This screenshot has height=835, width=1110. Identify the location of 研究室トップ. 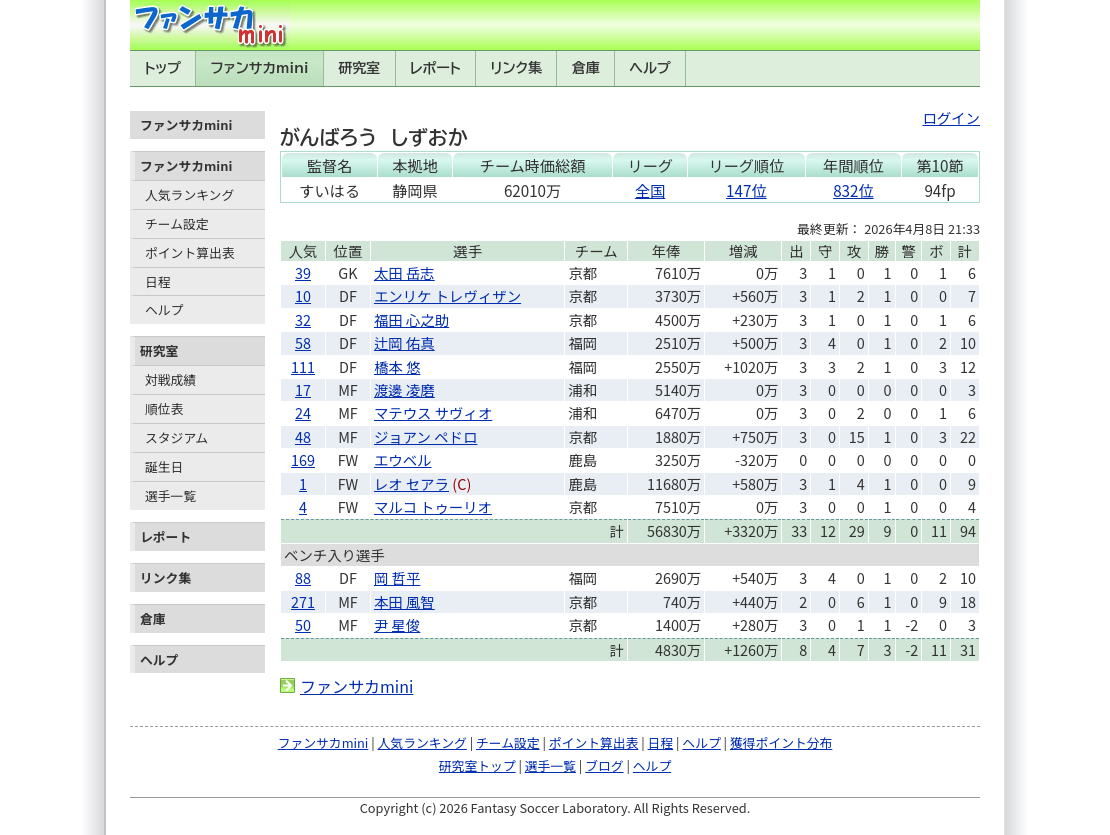
(477, 765).